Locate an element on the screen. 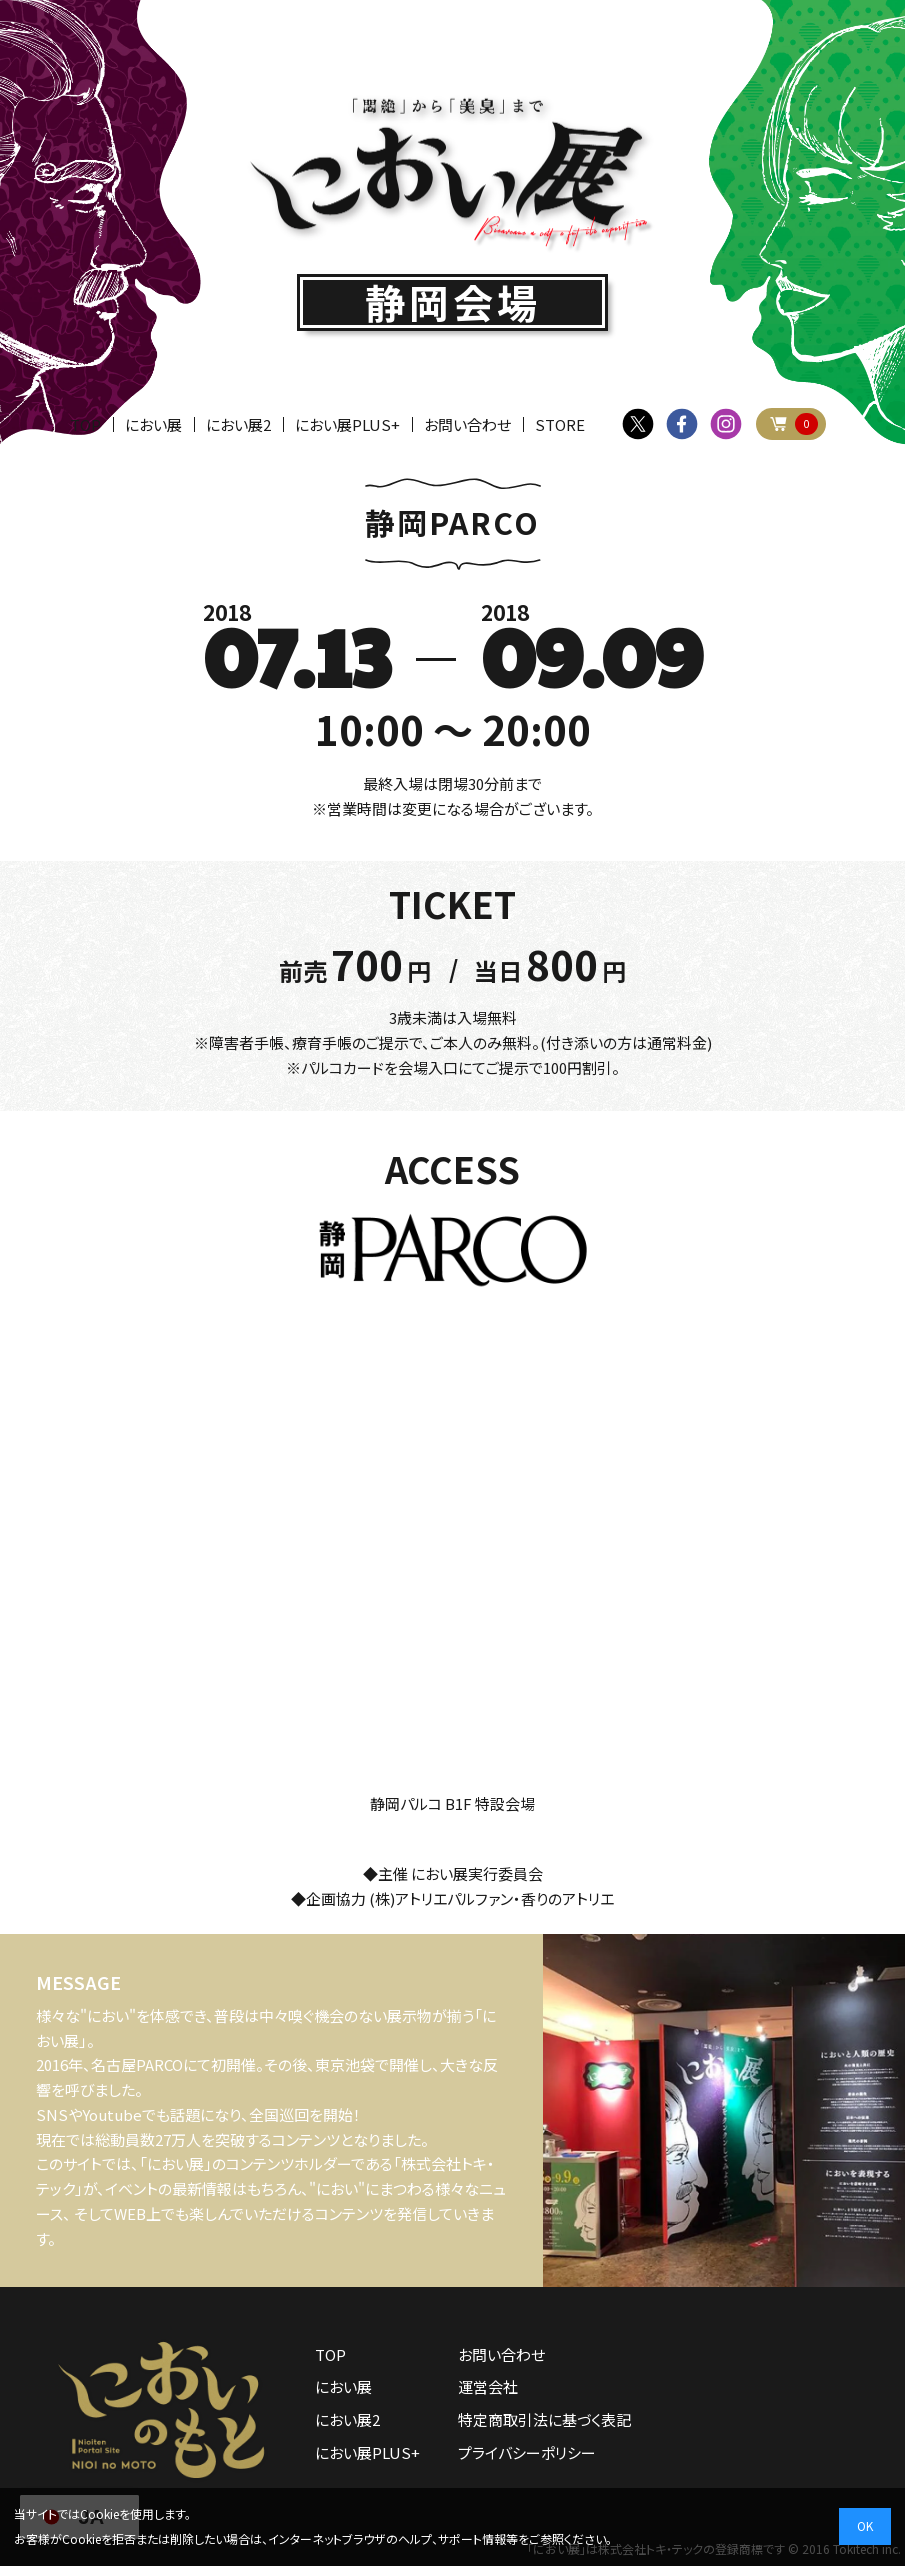 The height and width of the screenshot is (2566, 905). 特定商取引法に基づく表記 is located at coordinates (544, 2419).